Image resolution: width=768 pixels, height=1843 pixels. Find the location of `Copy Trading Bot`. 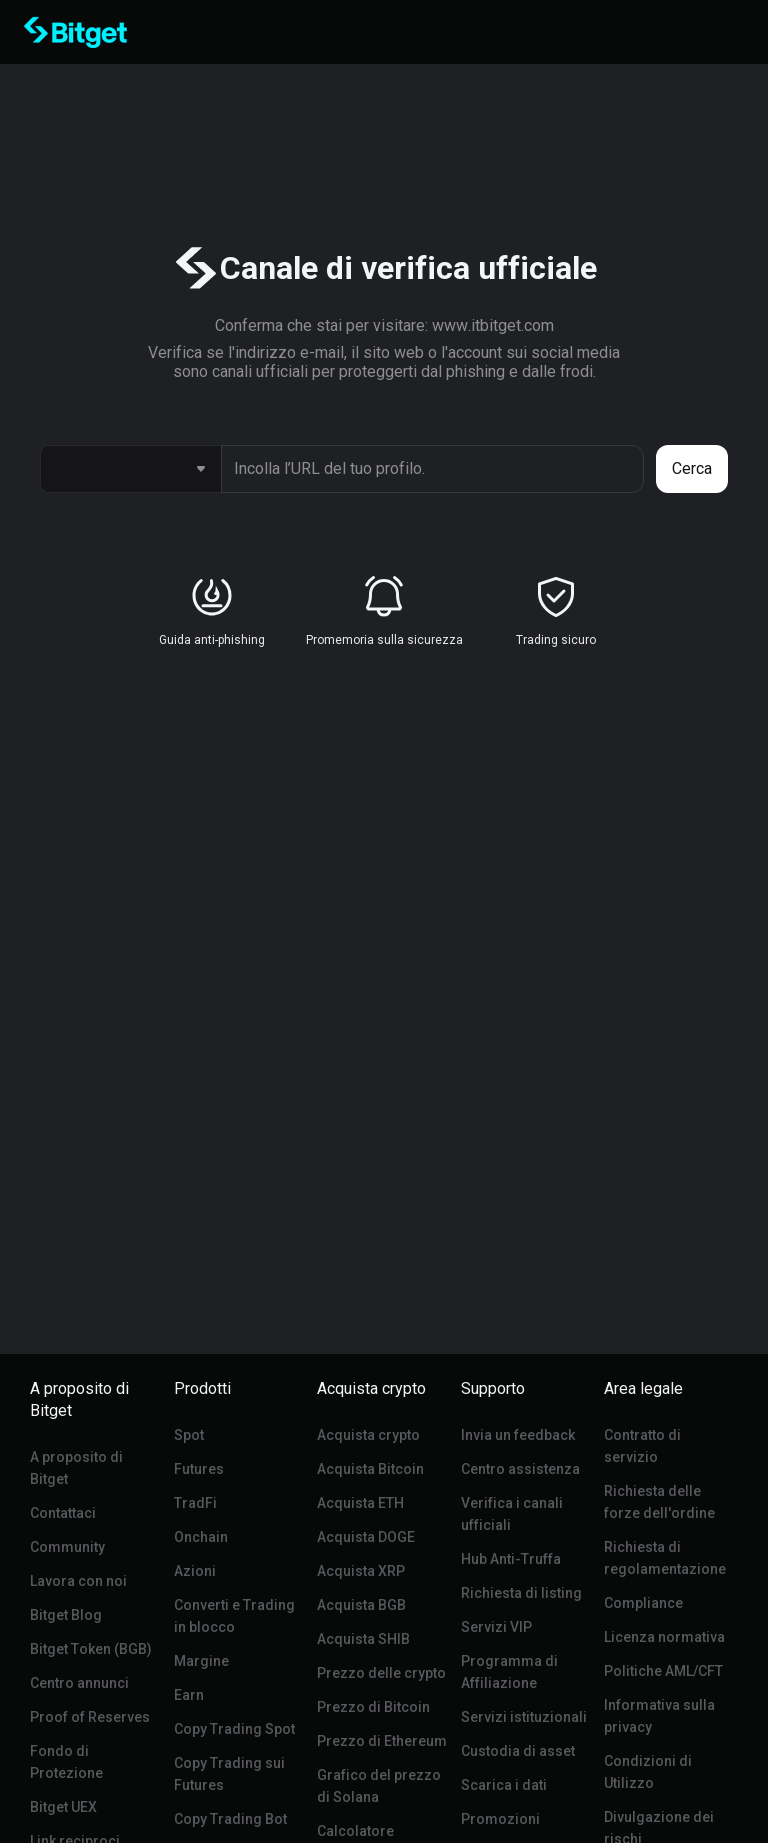

Copy Trading Bot is located at coordinates (230, 1819).